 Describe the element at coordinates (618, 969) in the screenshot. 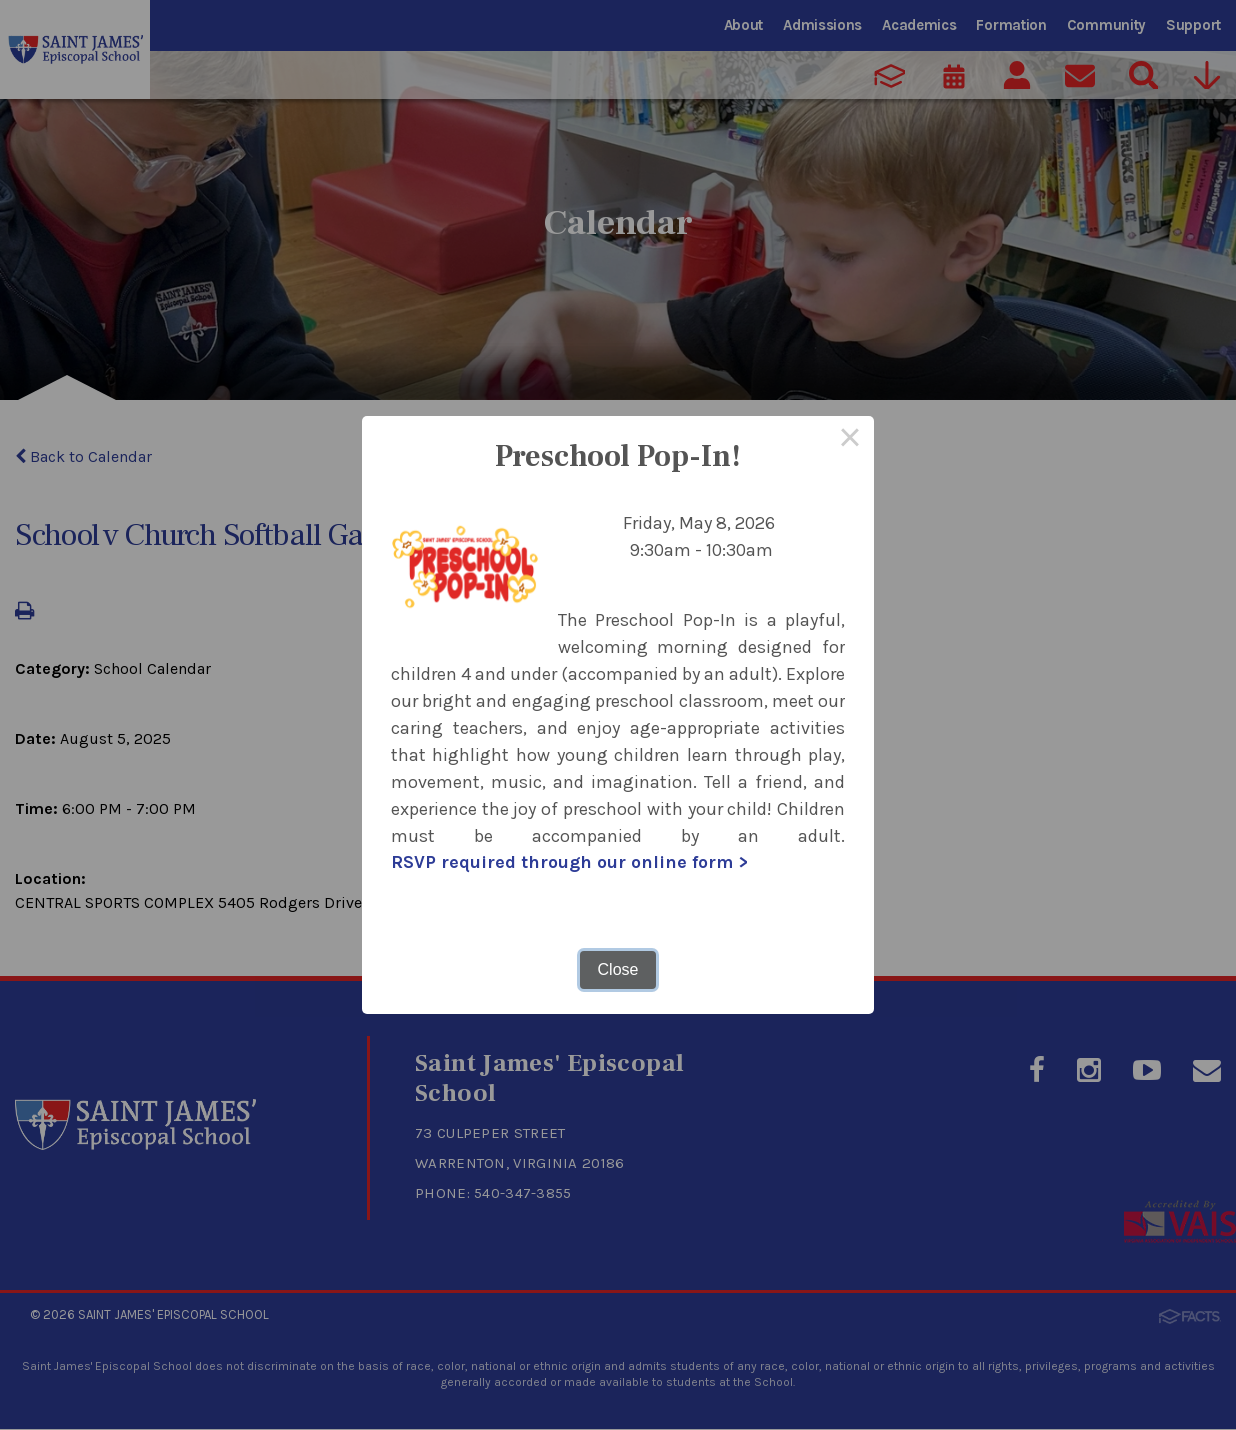

I see `Close` at that location.